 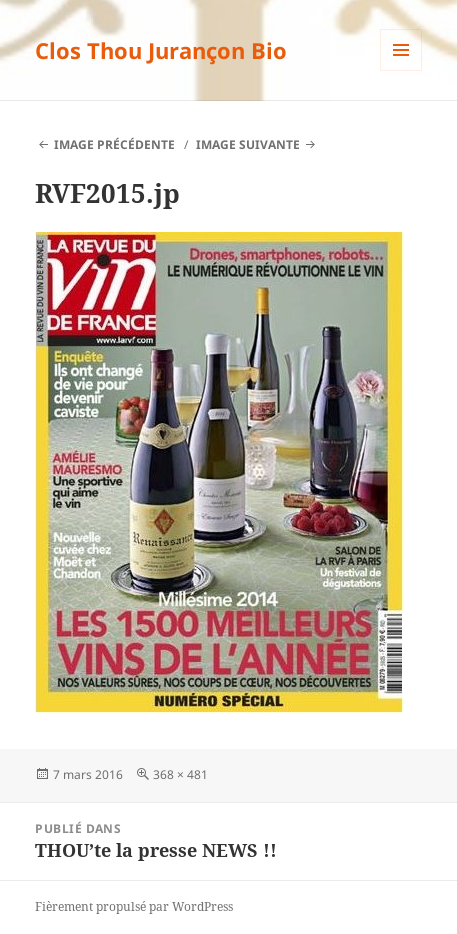 I want to click on Menu et widgets, so click(x=401, y=70).